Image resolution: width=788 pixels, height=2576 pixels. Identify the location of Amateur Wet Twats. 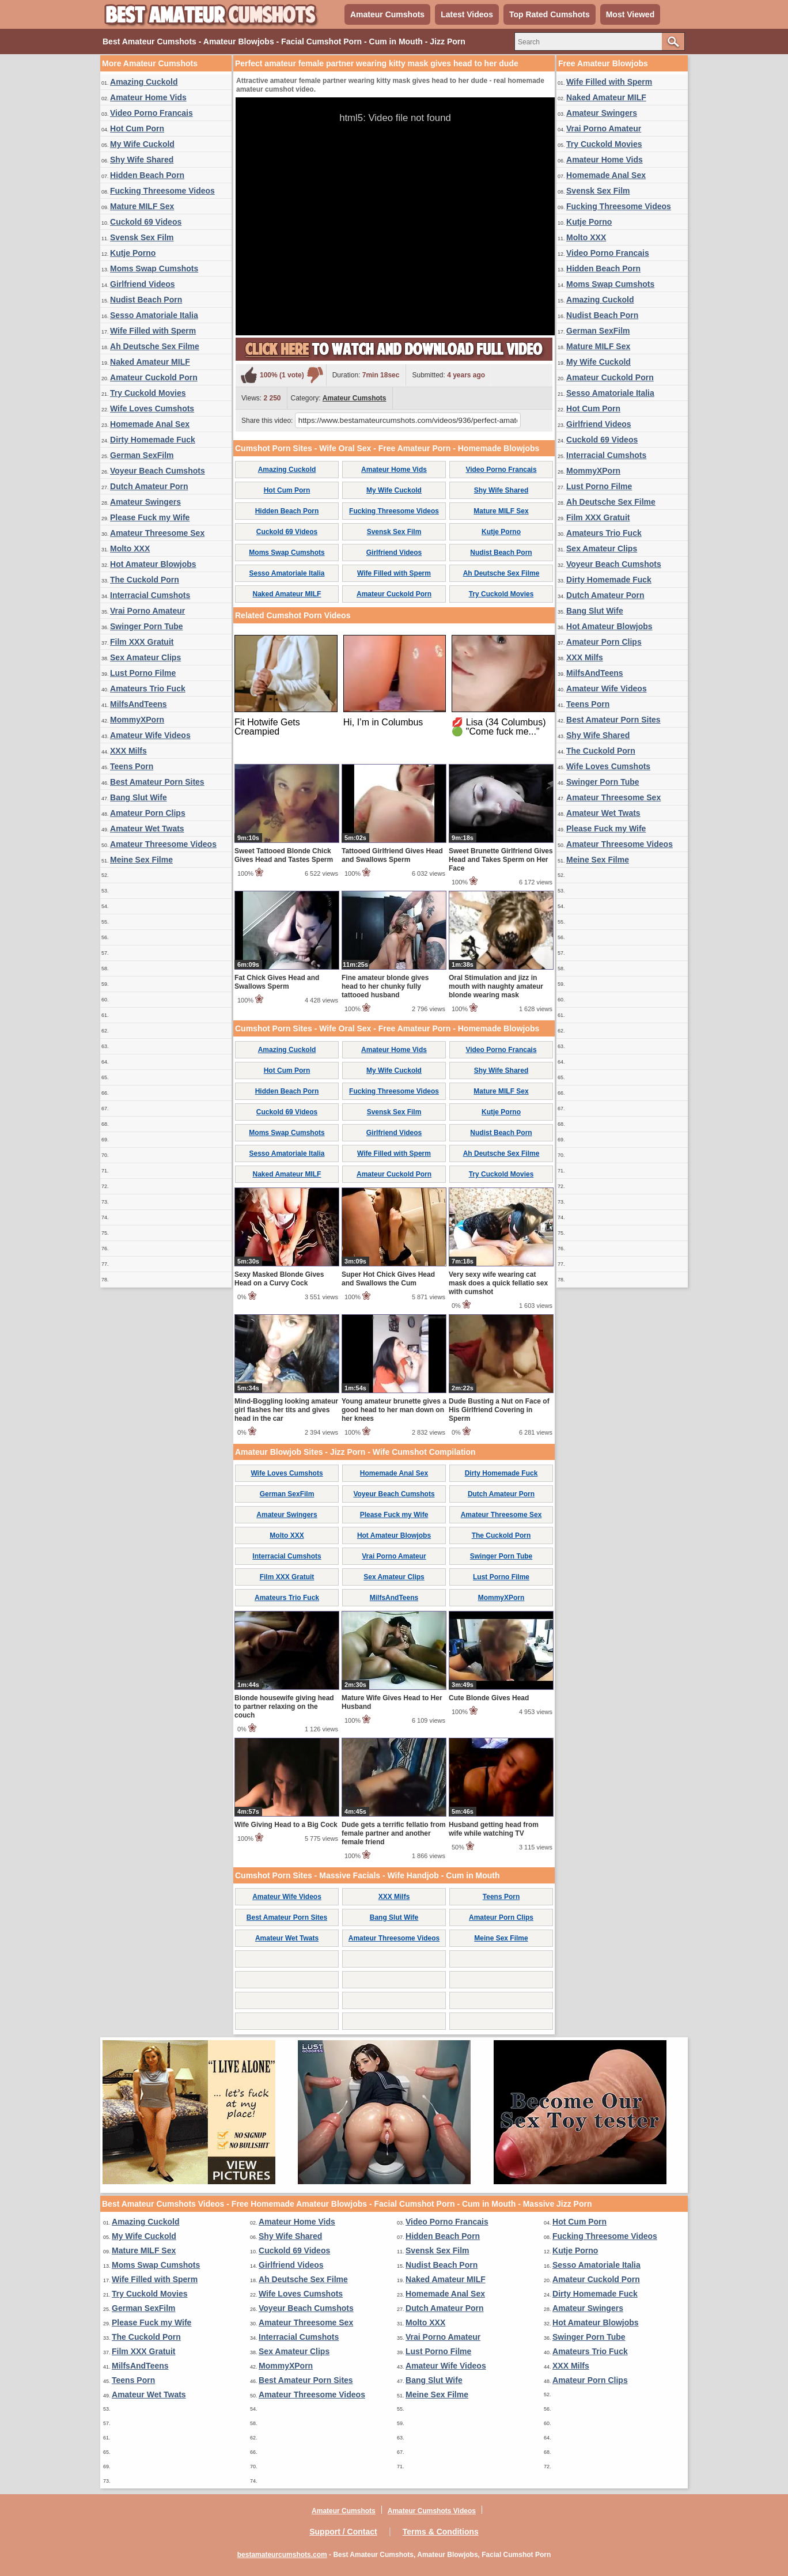
(147, 828).